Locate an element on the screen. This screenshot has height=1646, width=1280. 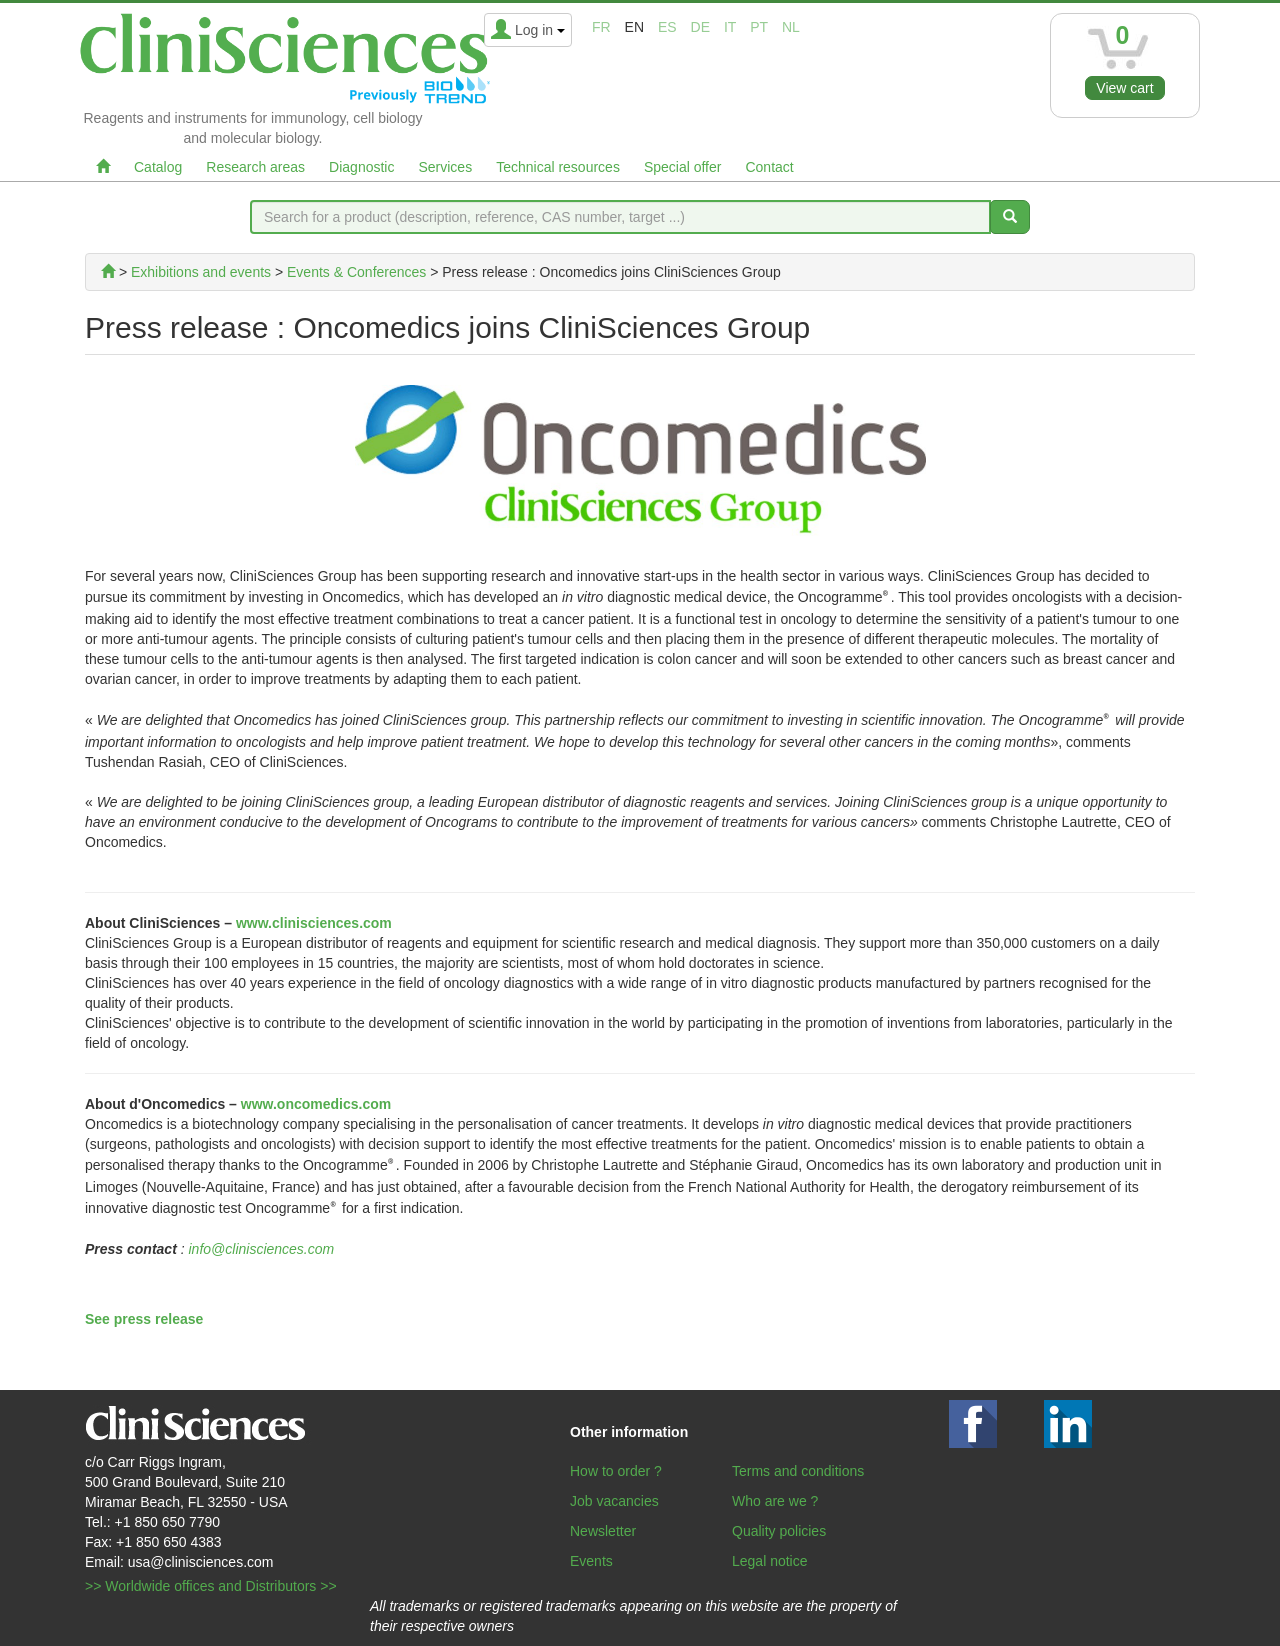
it is located at coordinates (730, 27).